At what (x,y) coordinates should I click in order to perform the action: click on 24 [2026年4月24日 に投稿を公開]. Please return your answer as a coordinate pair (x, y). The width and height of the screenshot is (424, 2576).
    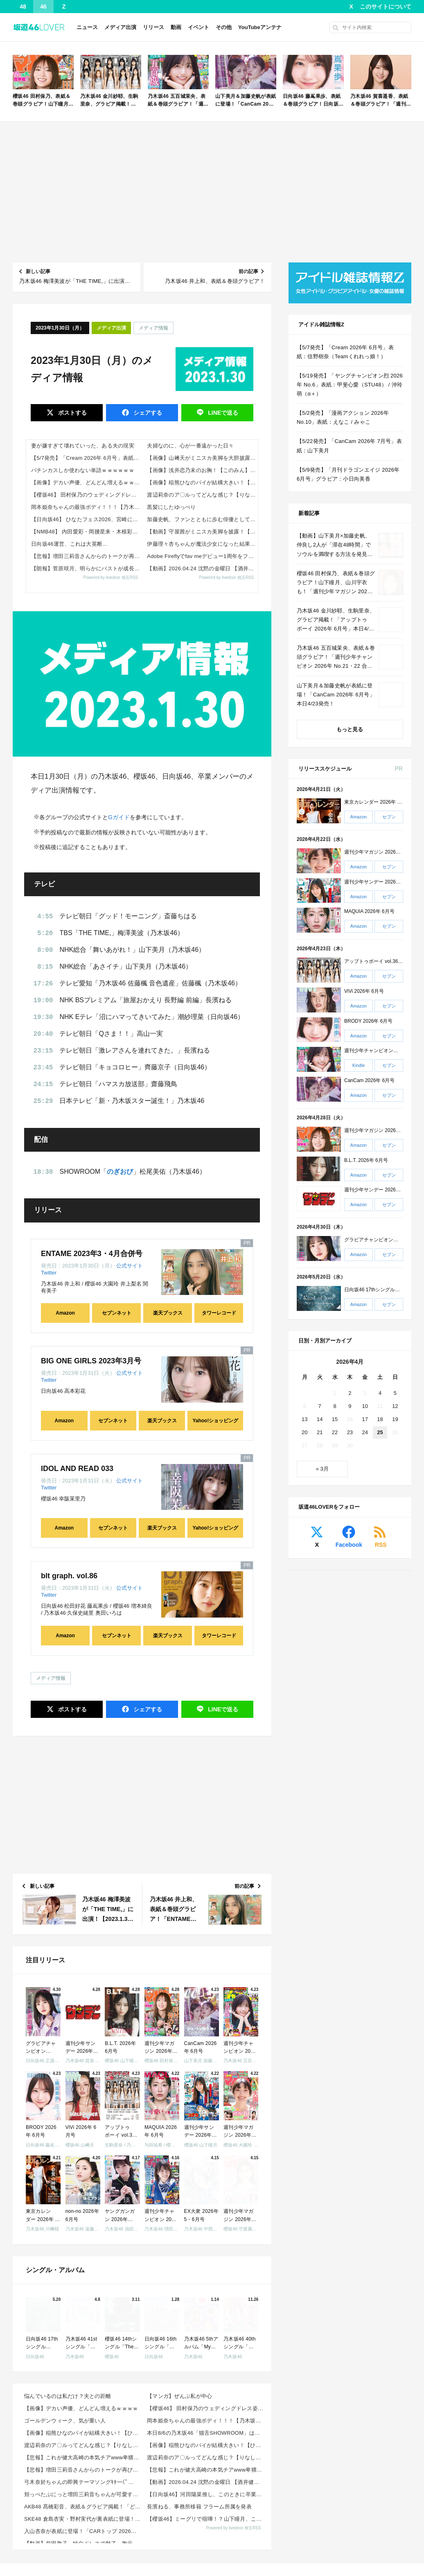
    Looking at the image, I should click on (365, 1432).